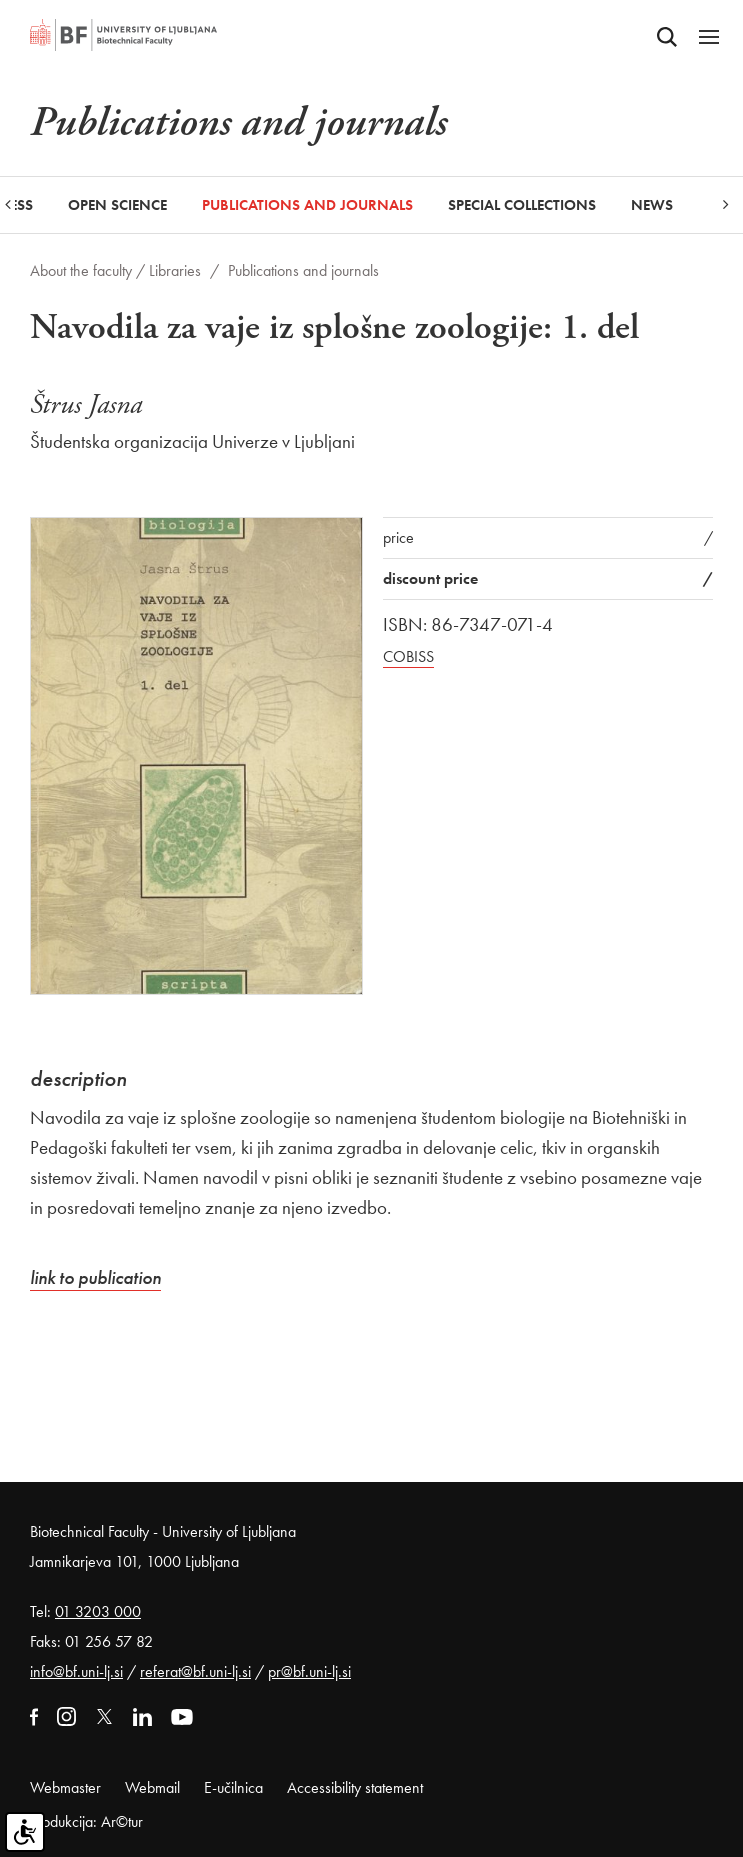 The height and width of the screenshot is (1857, 743). I want to click on referat@bf.uni-lj.si, so click(195, 1671).